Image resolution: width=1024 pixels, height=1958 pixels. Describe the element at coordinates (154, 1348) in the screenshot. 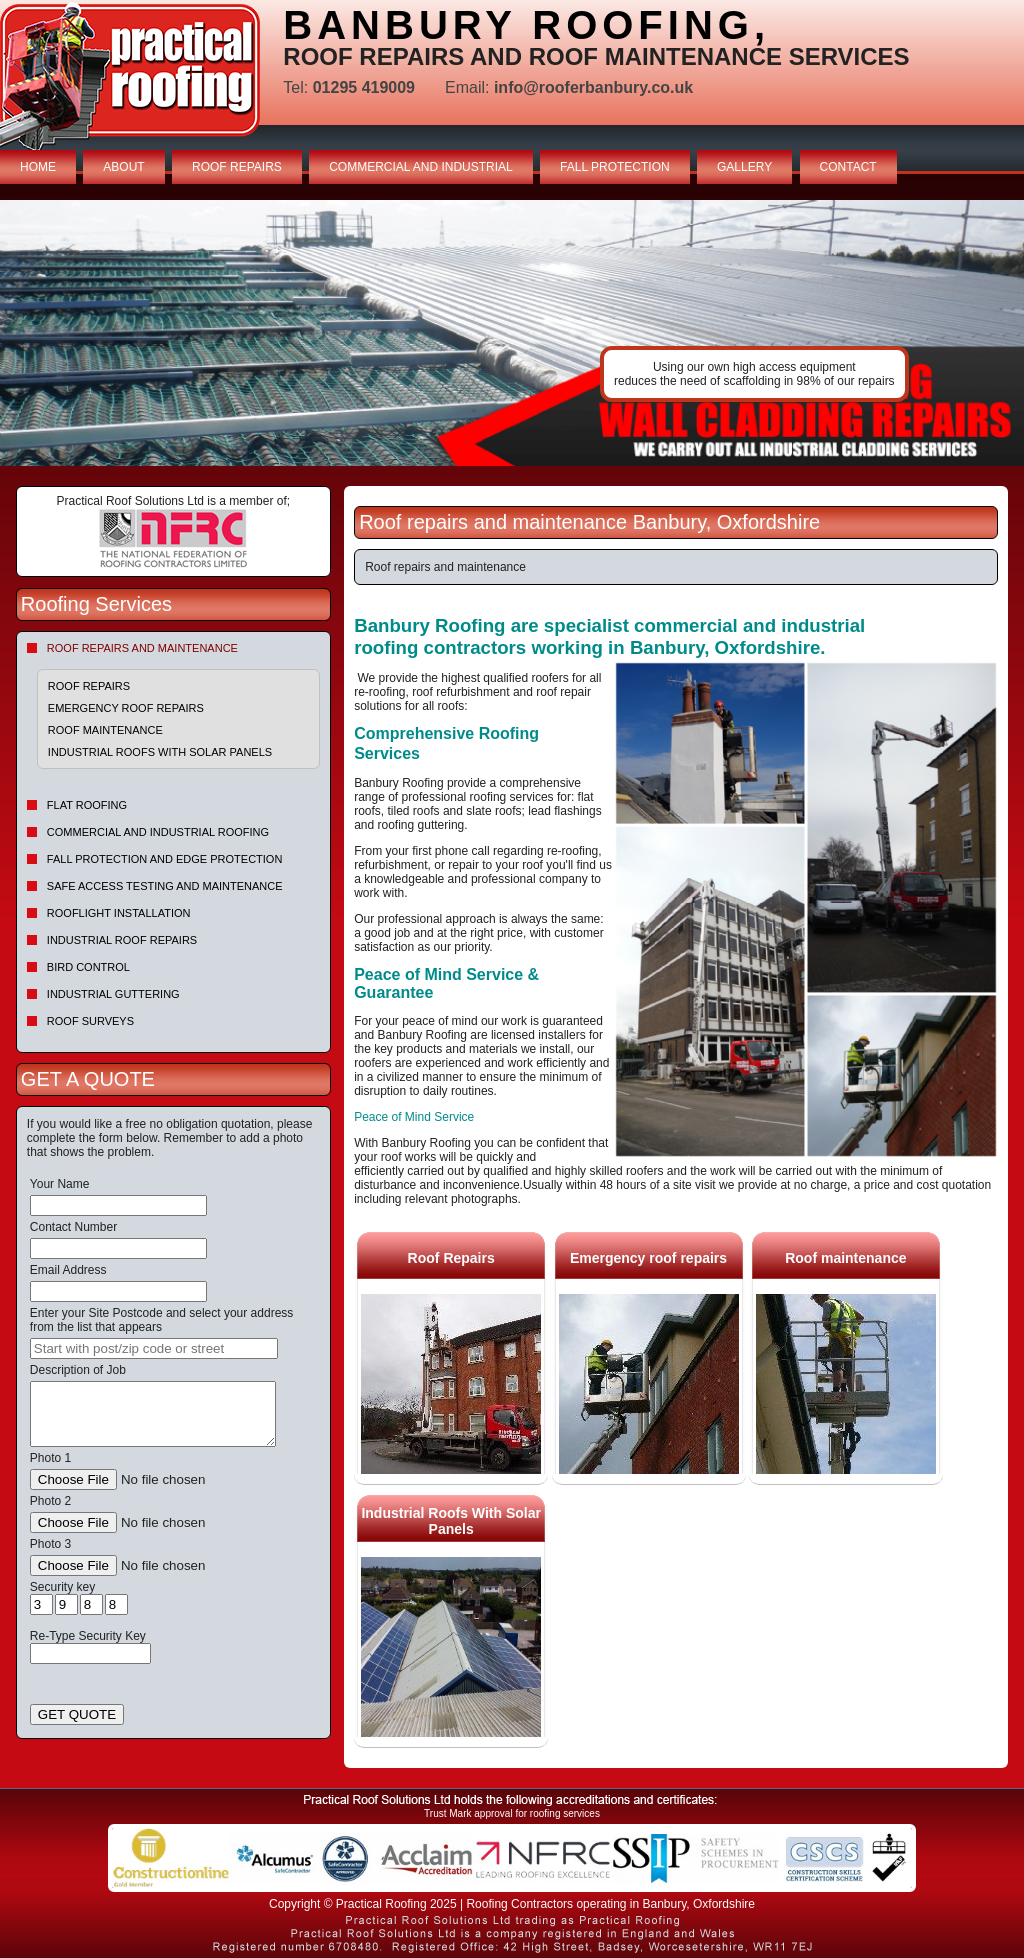

I see `[searchbox]` at that location.